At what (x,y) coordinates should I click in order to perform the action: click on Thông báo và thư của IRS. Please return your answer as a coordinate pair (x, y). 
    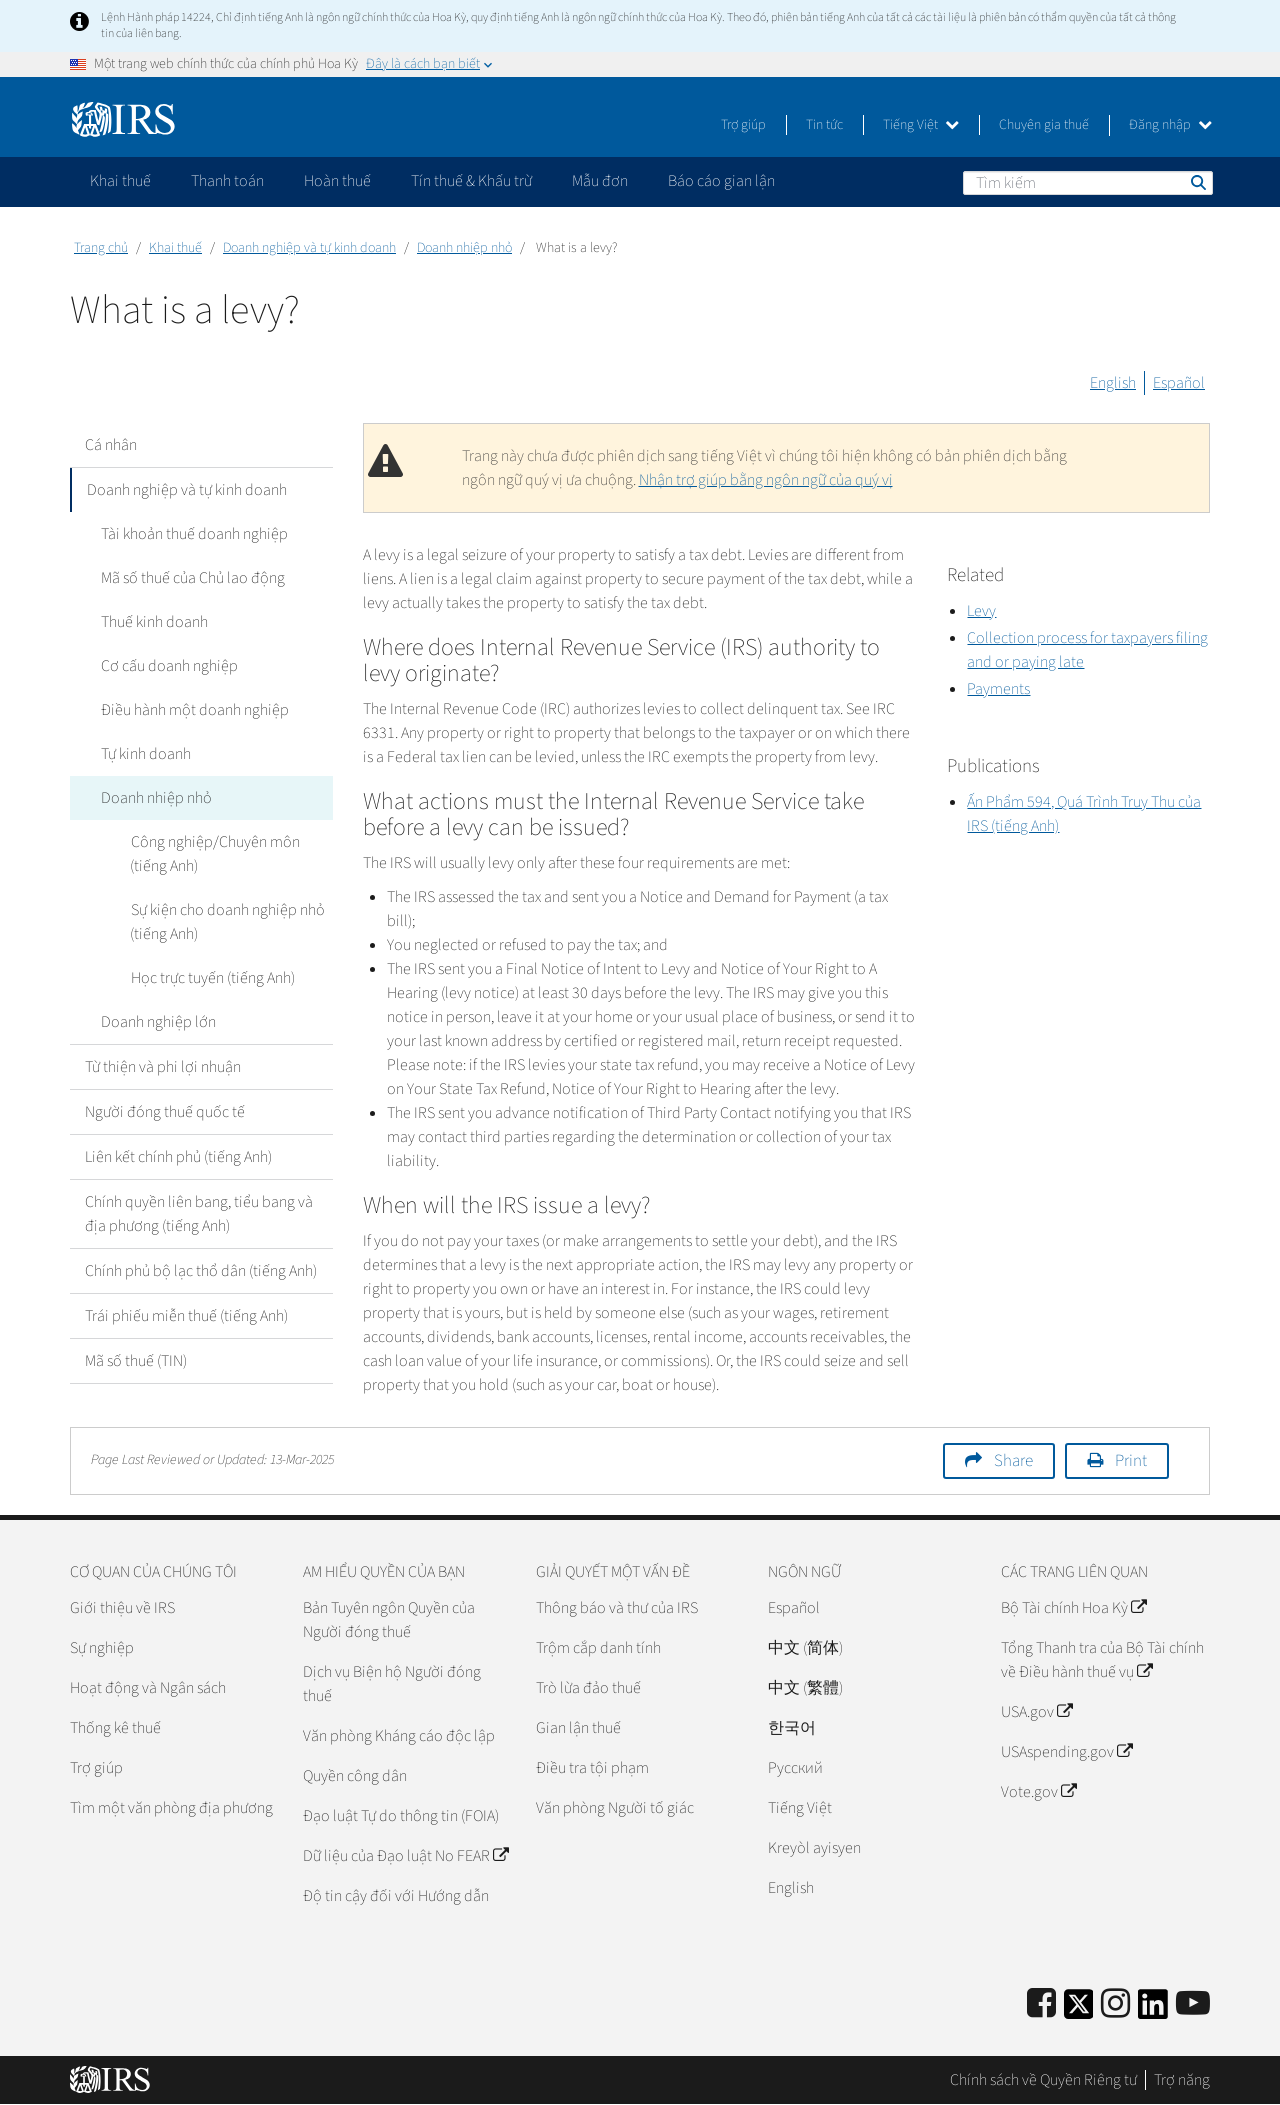
    Looking at the image, I should click on (617, 1608).